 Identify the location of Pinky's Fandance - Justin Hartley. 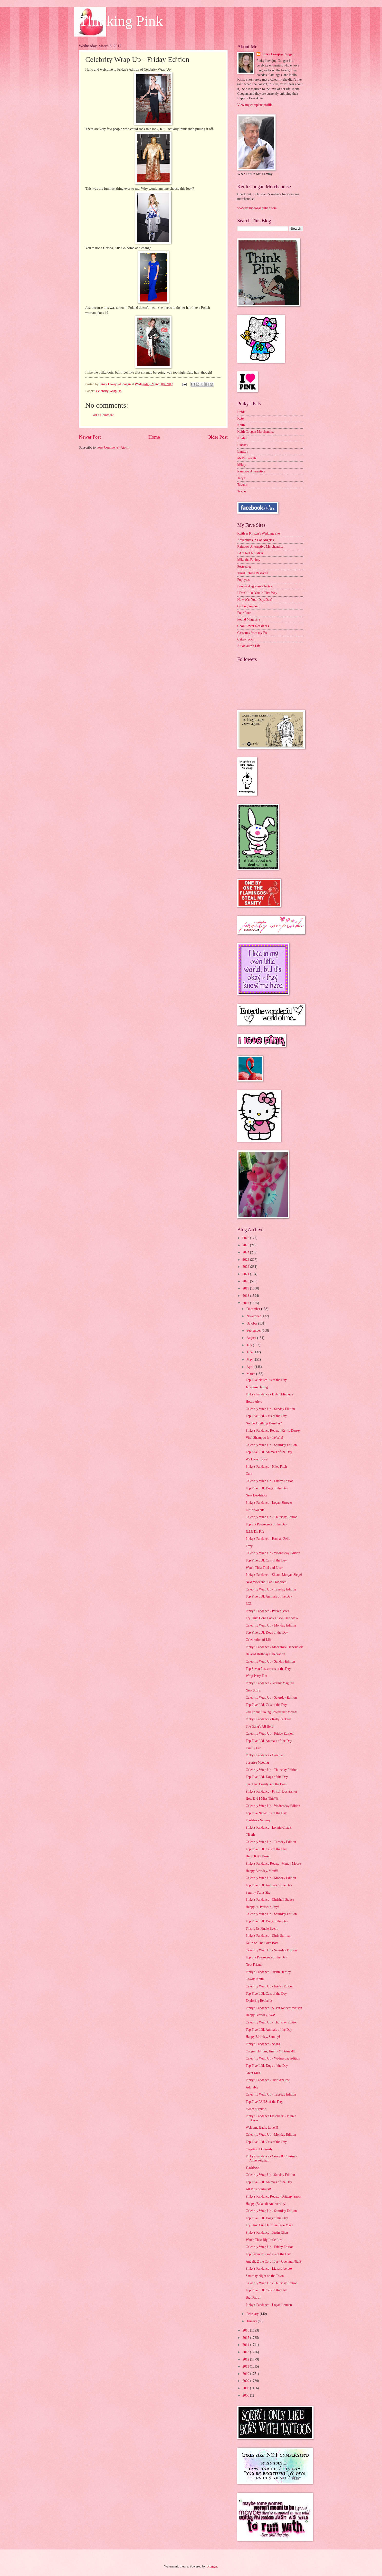
(268, 1972).